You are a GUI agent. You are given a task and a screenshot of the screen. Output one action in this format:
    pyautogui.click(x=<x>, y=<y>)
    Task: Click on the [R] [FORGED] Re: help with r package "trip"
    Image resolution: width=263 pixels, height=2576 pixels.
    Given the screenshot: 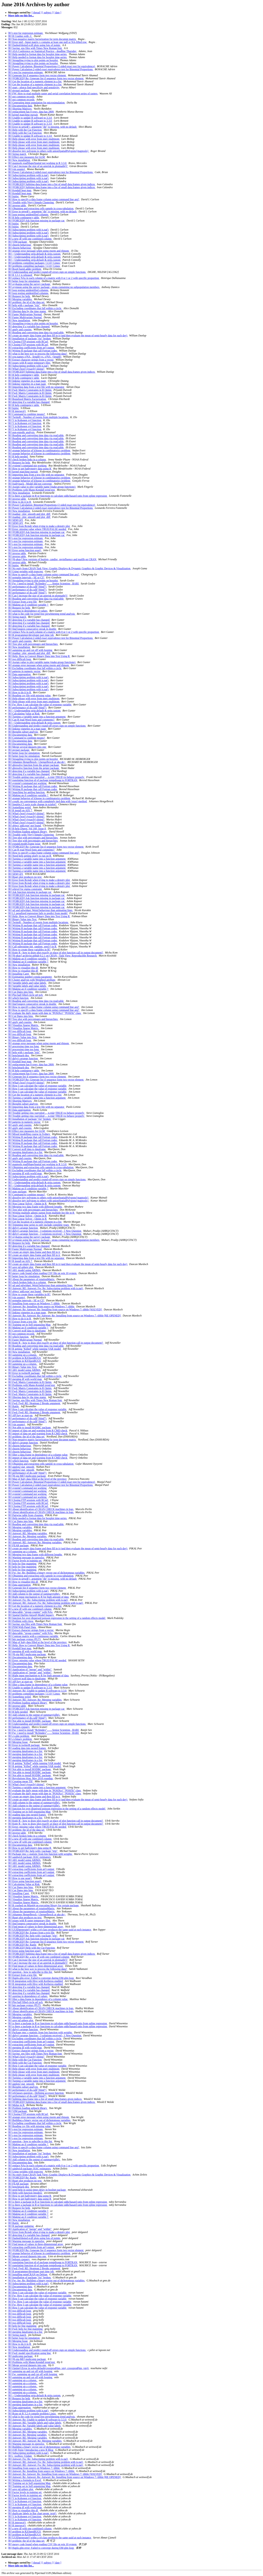 What is the action you would take?
    pyautogui.click(x=33, y=1851)
    